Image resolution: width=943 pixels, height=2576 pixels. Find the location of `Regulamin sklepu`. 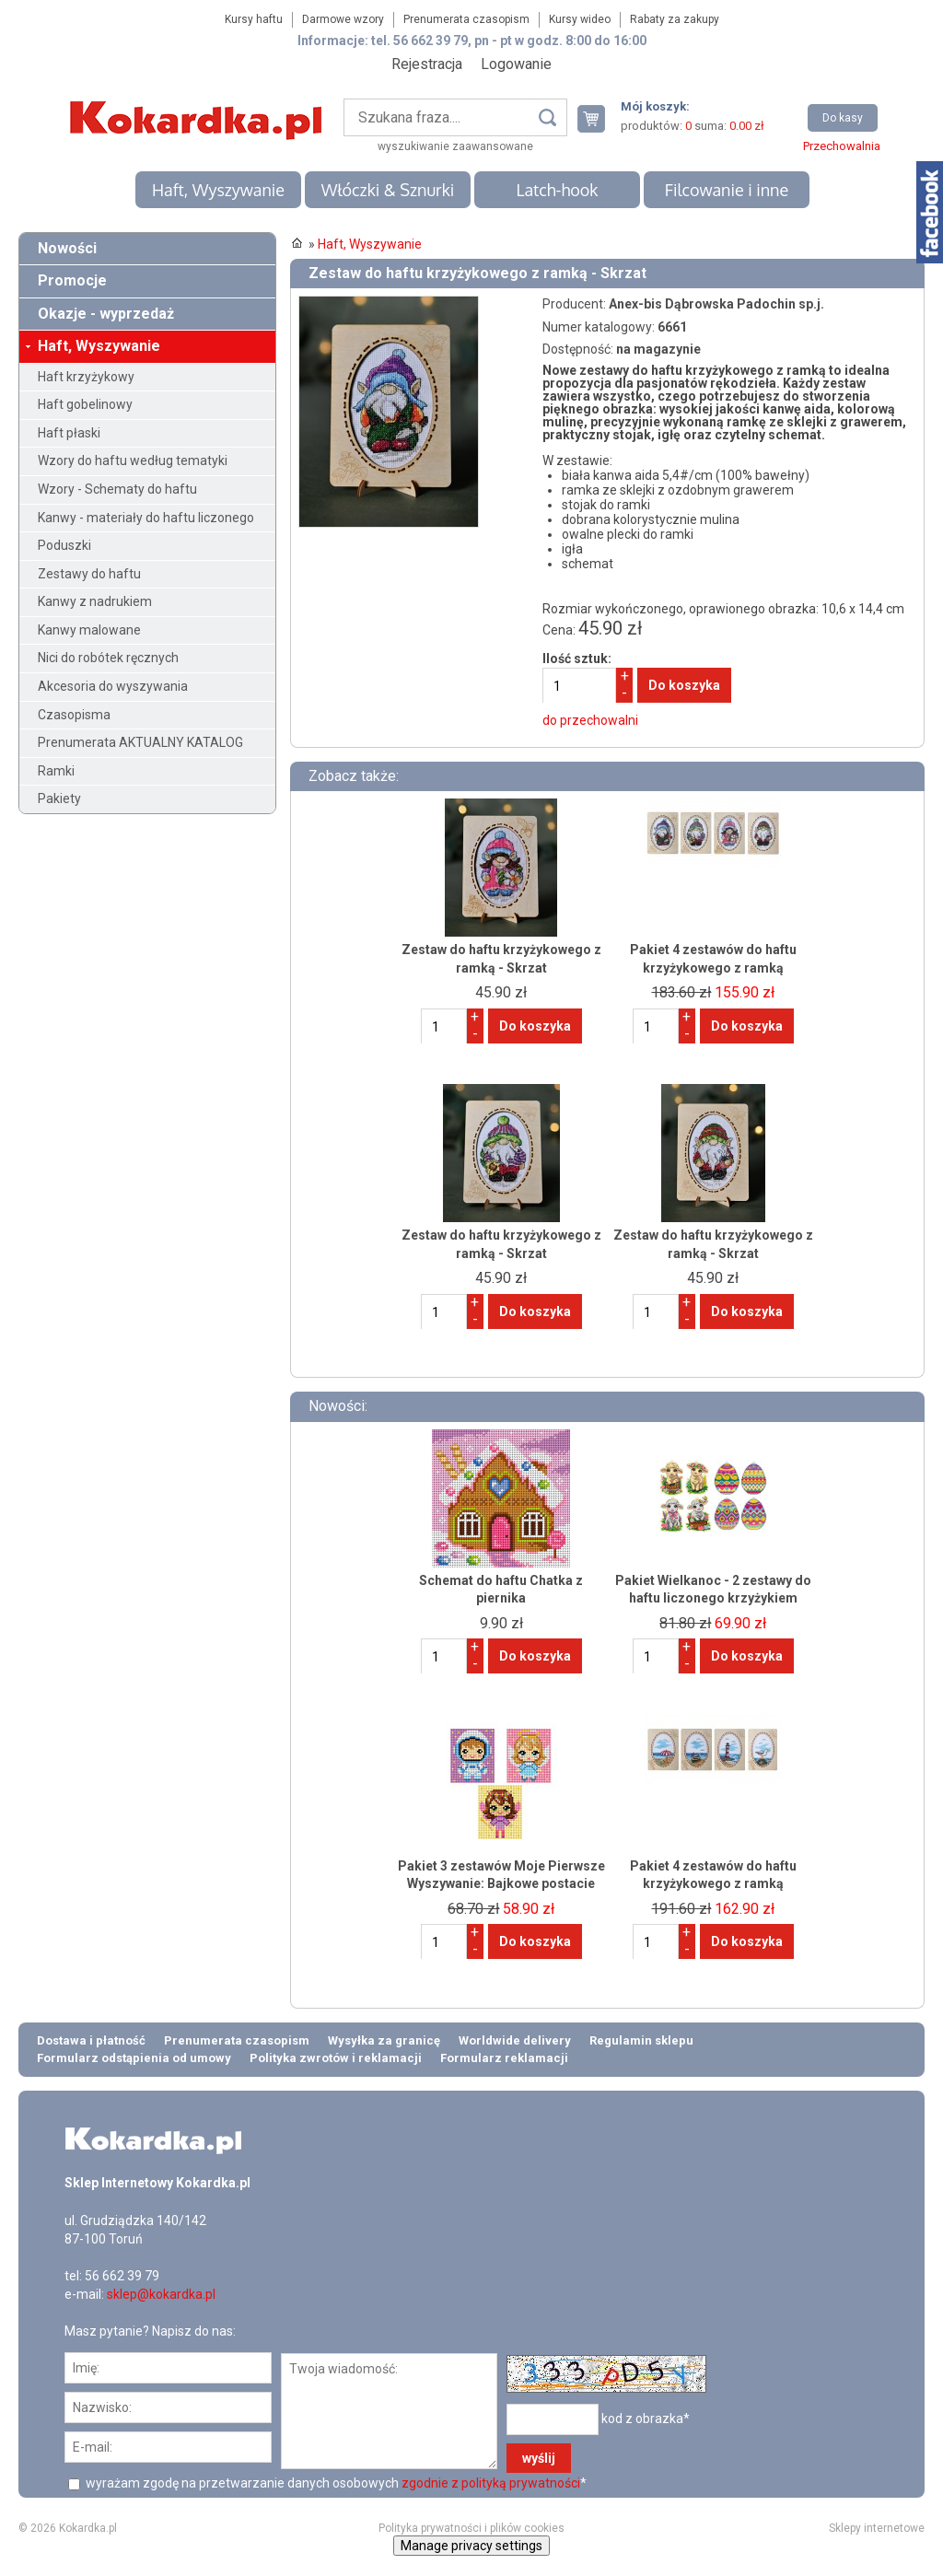

Regulamin sklepu is located at coordinates (641, 2040).